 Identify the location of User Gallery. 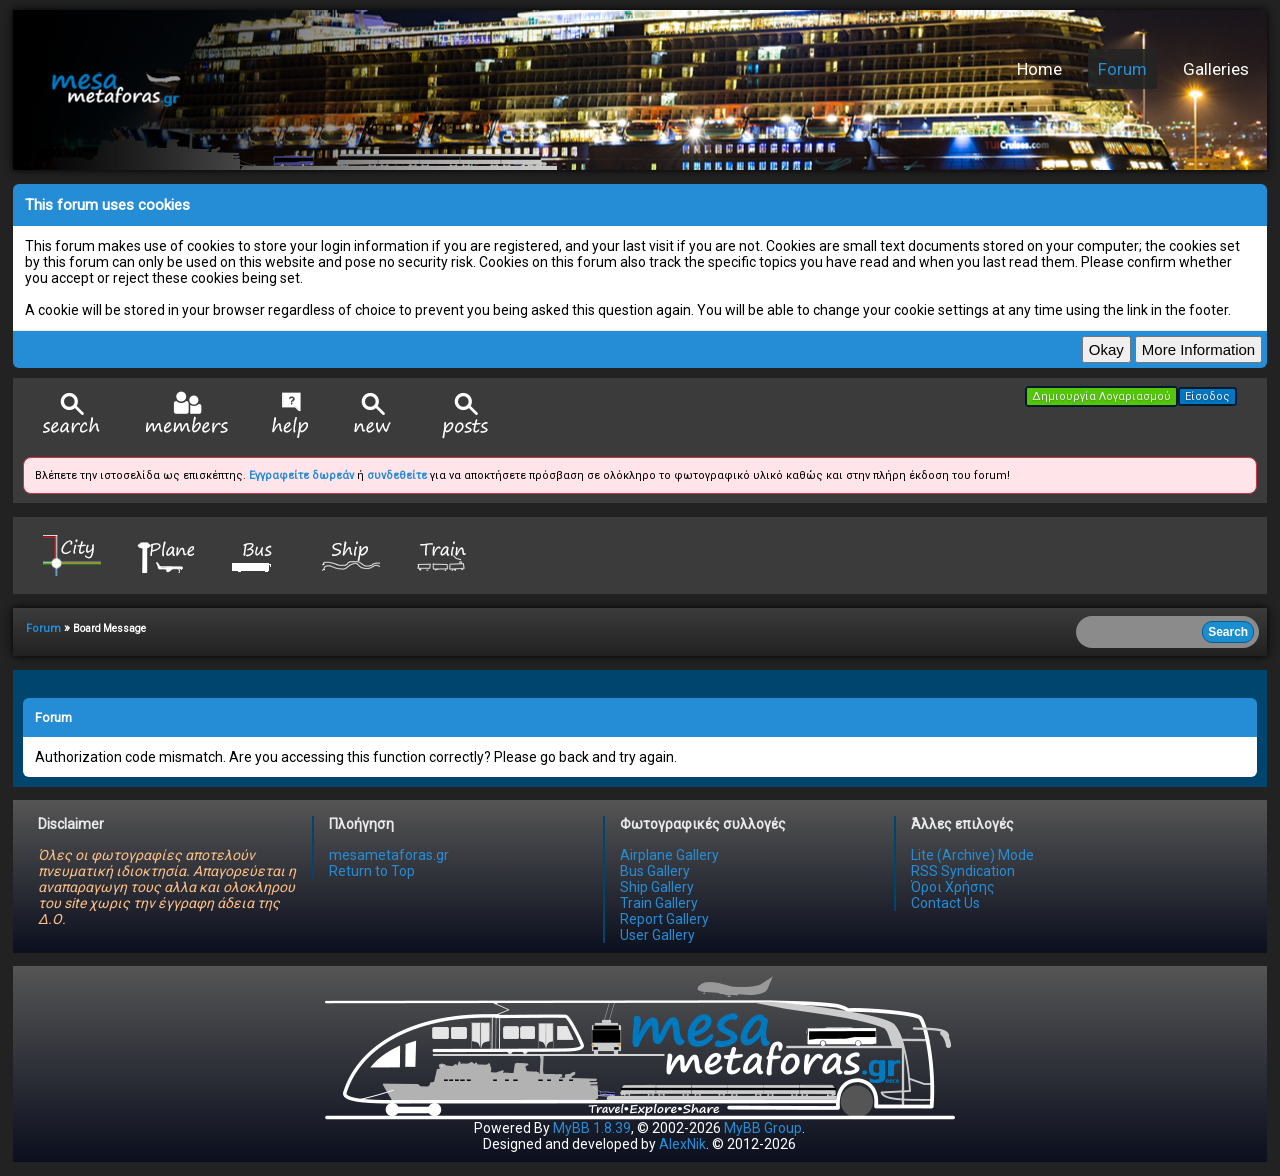
(657, 935).